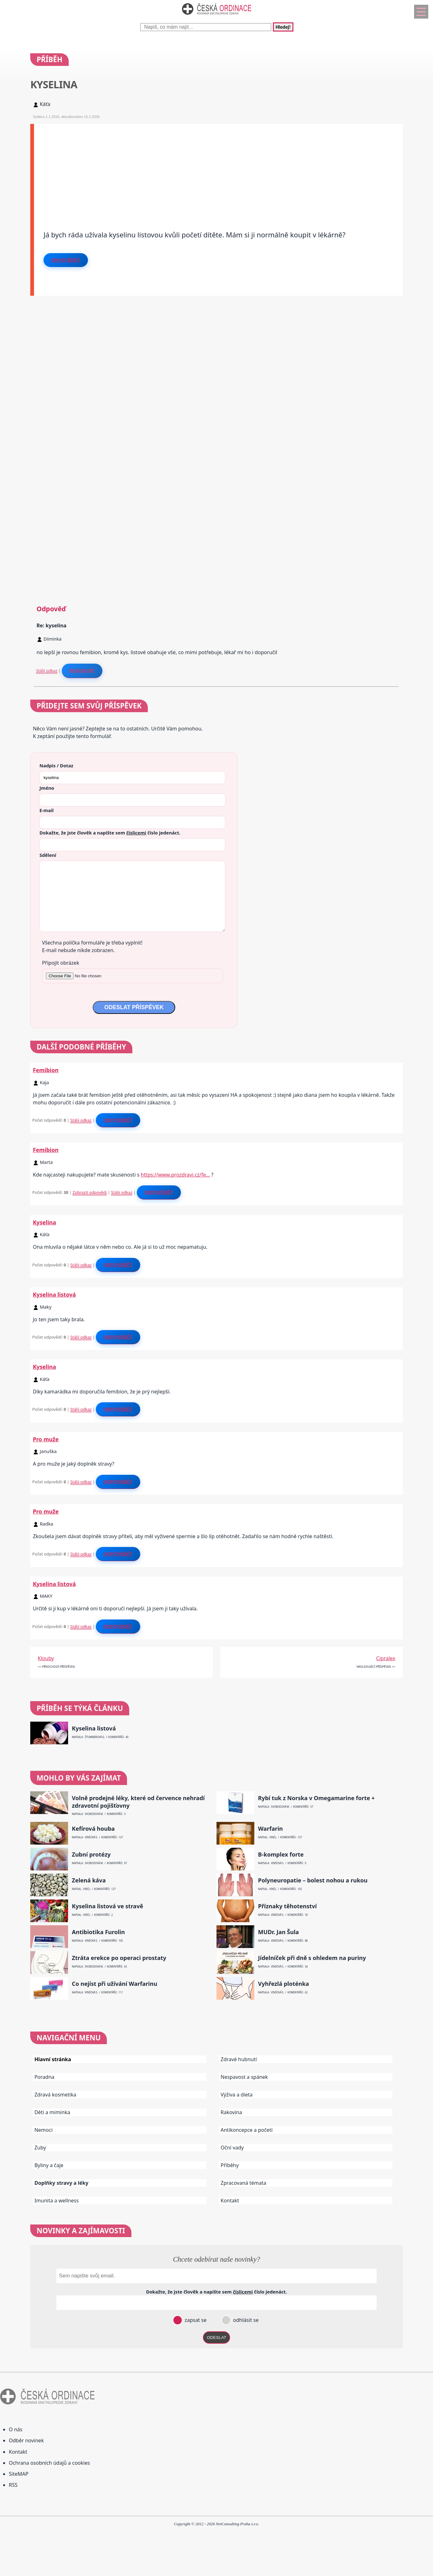 This screenshot has width=433, height=2576. What do you see at coordinates (230, 2200) in the screenshot?
I see `Kontakt` at bounding box center [230, 2200].